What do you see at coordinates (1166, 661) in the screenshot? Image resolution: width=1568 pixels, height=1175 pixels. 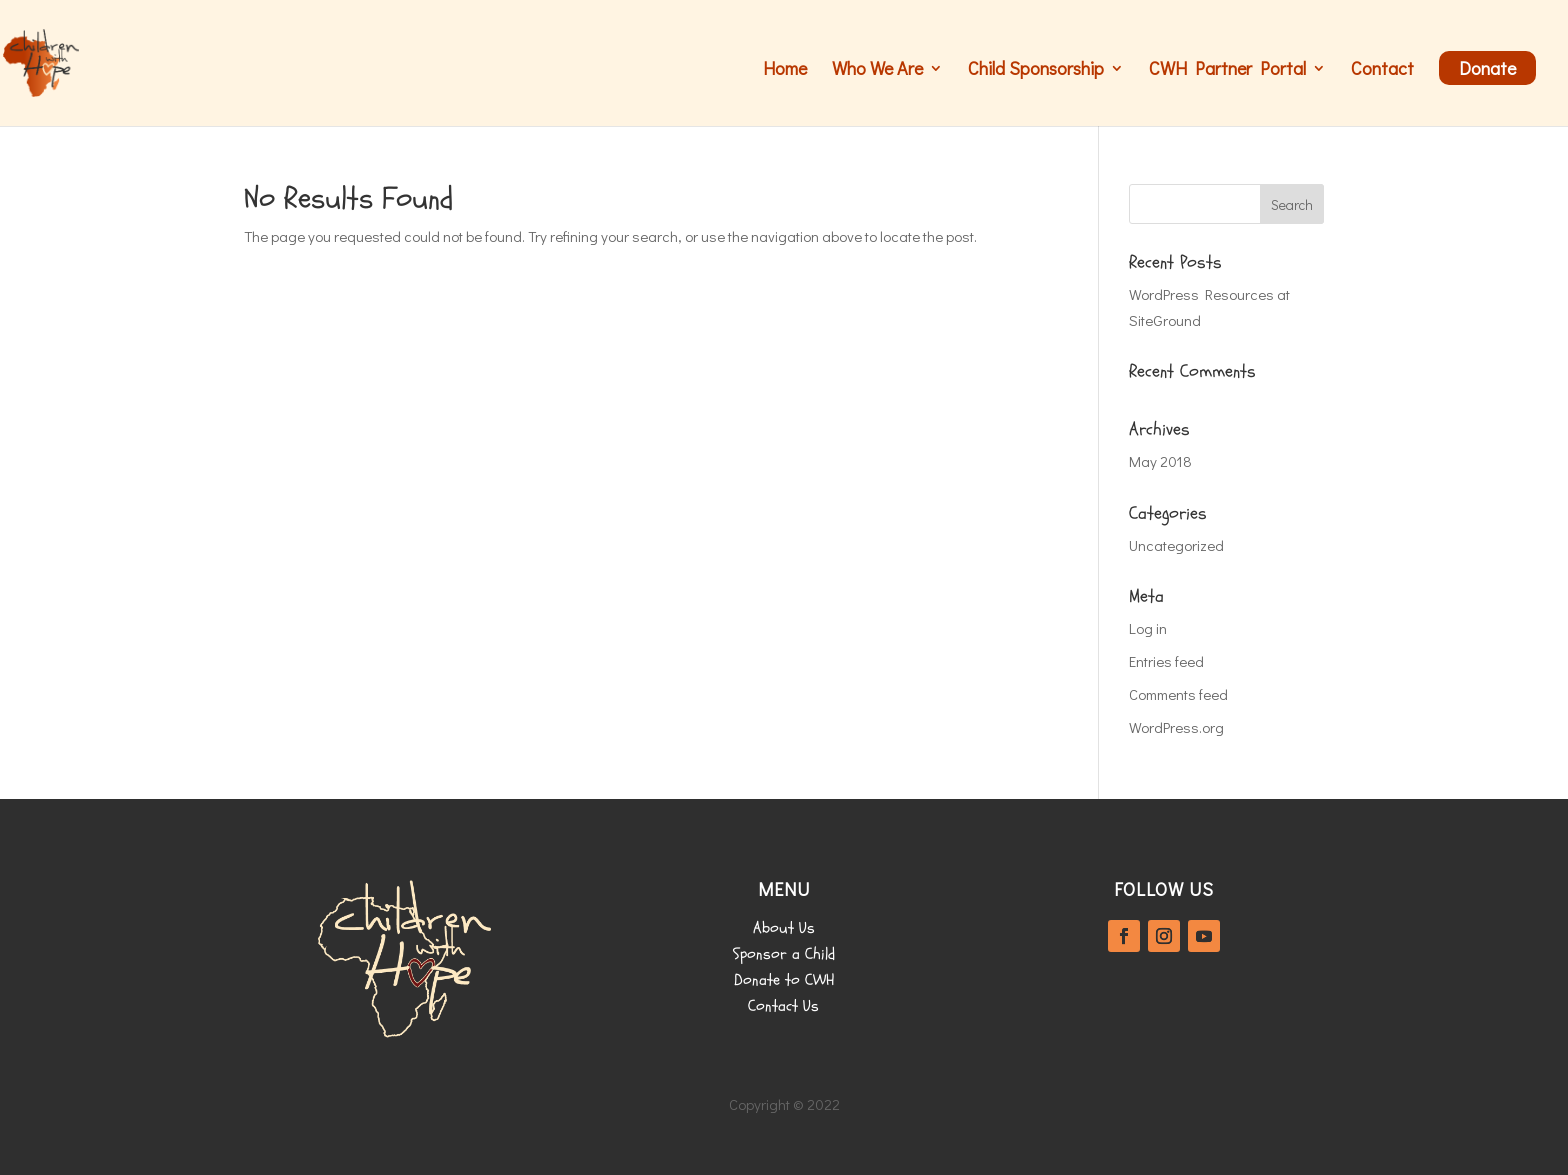 I see `Entries feed` at bounding box center [1166, 661].